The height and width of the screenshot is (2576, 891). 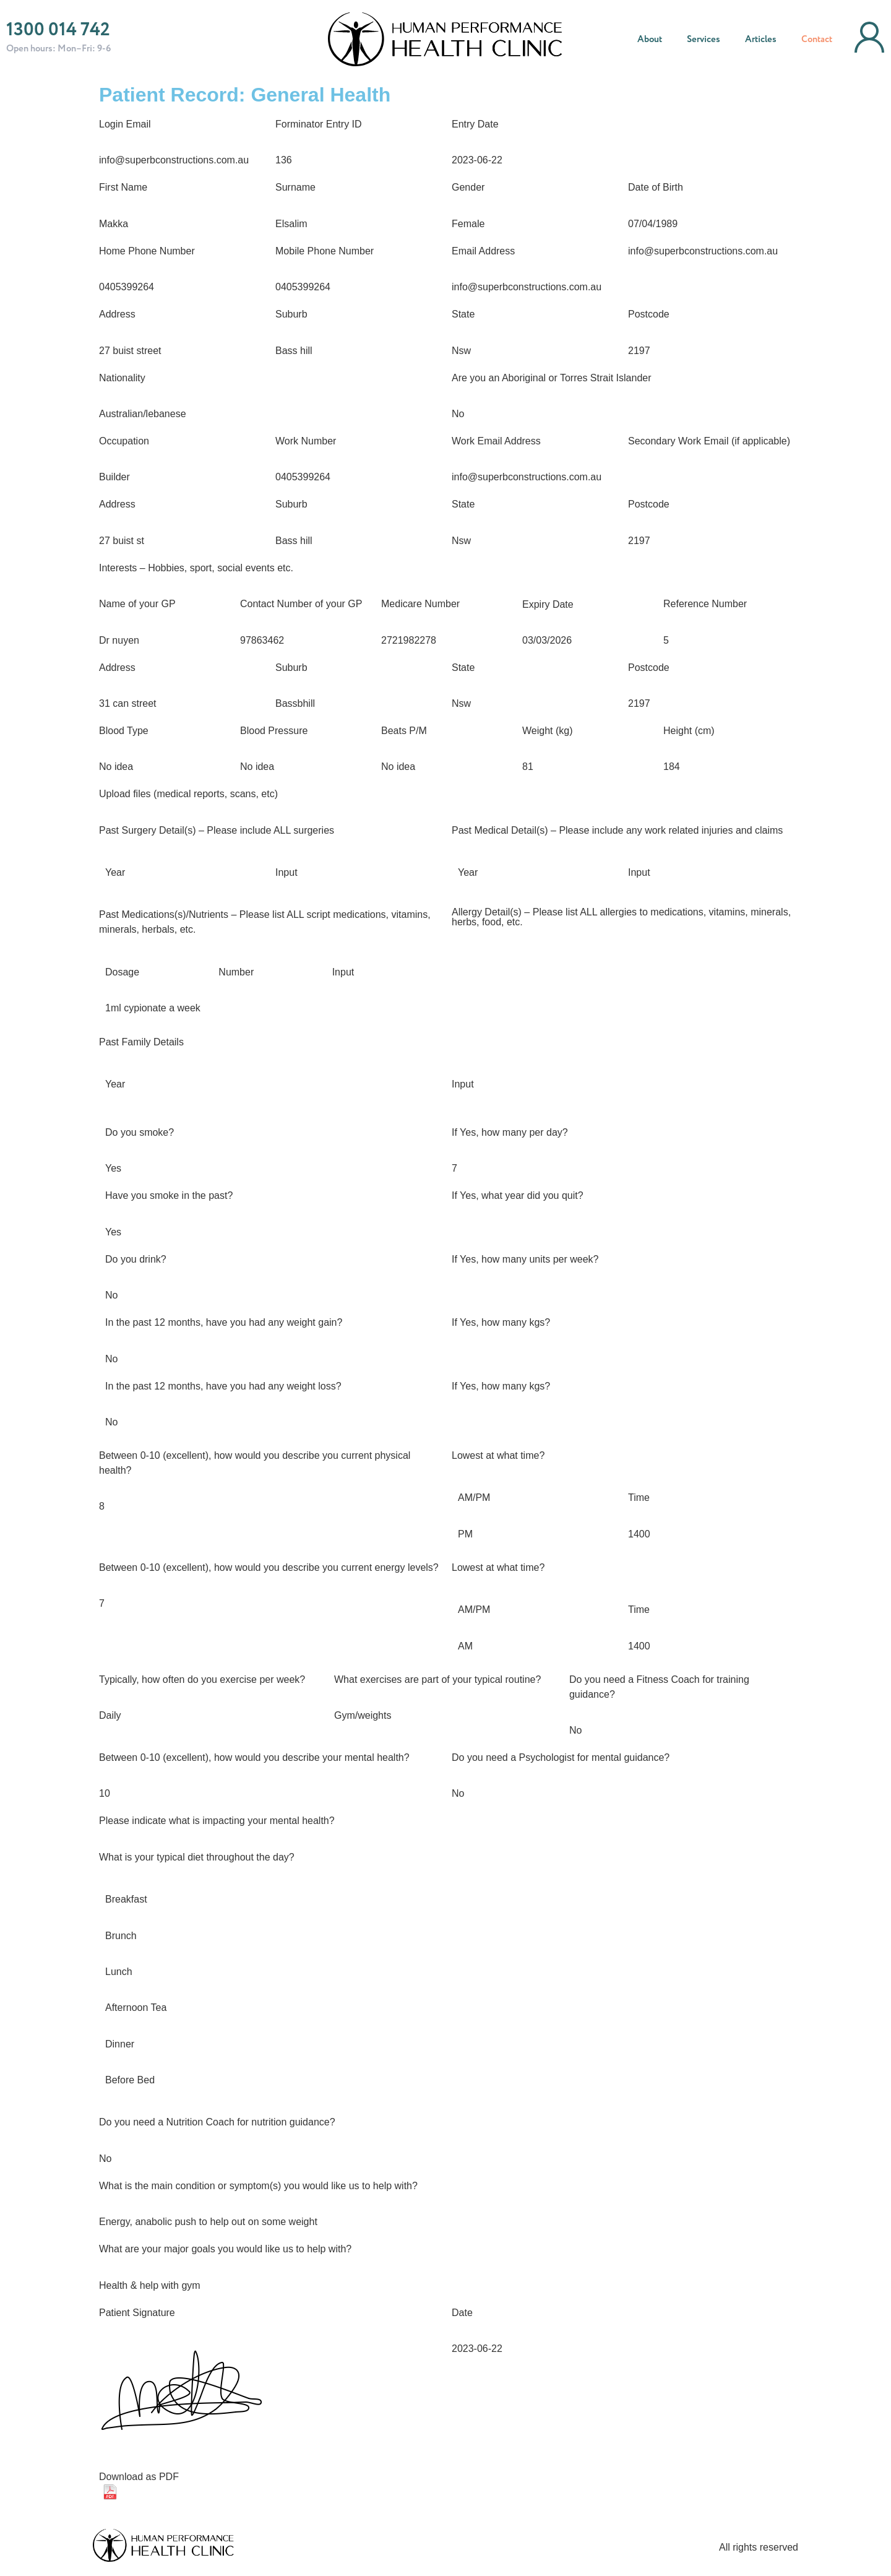 What do you see at coordinates (548, 605) in the screenshot?
I see `Expiry Date` at bounding box center [548, 605].